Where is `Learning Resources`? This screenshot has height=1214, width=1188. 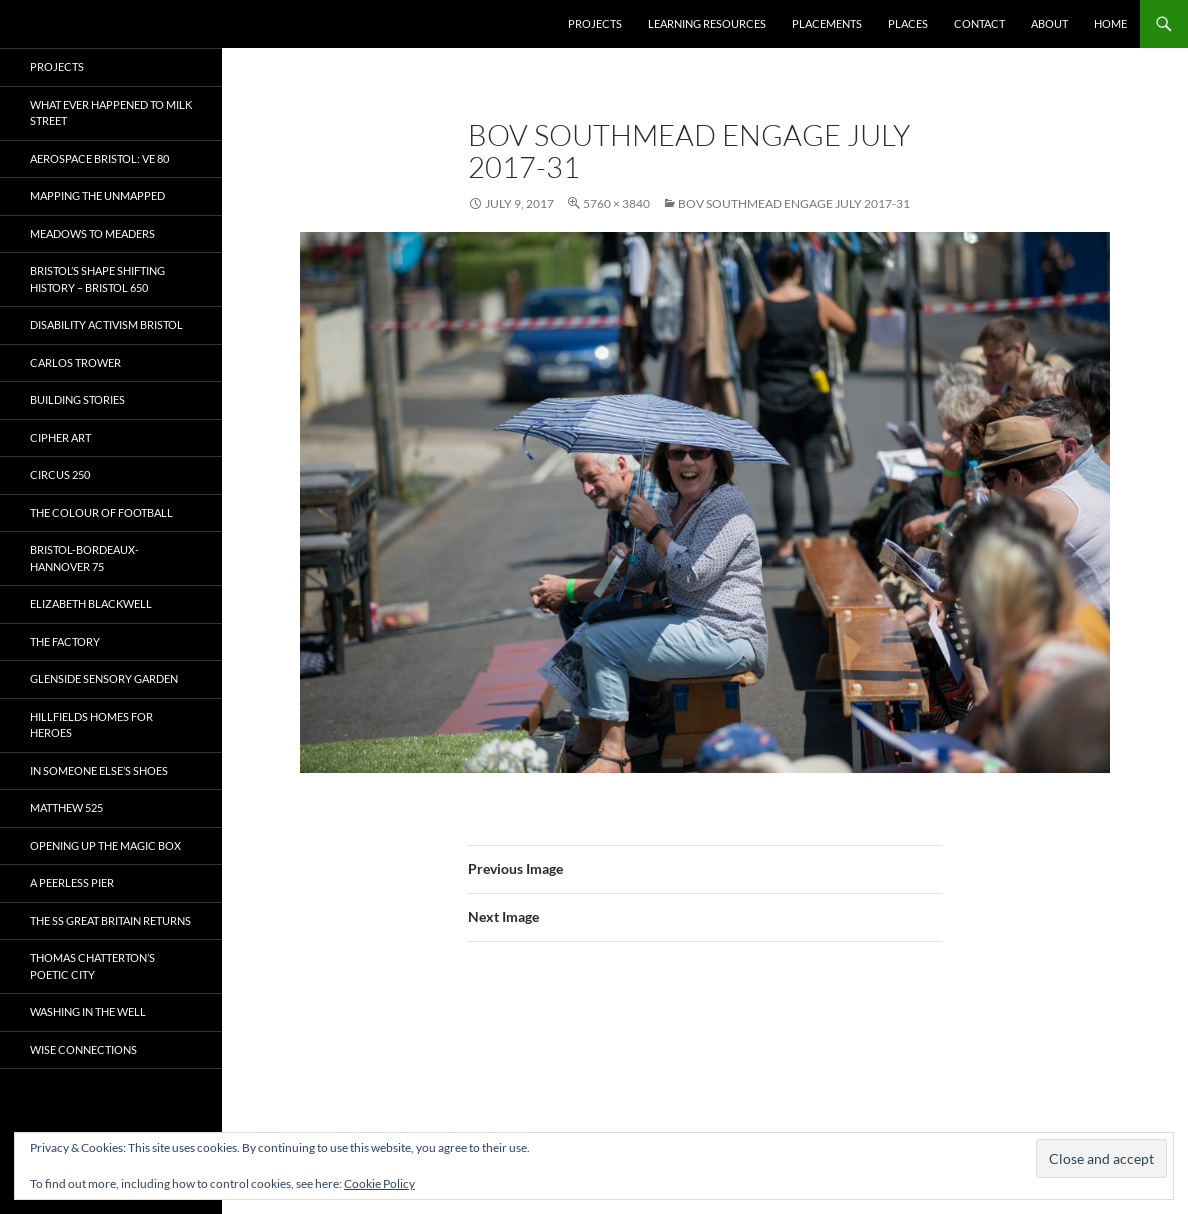 Learning Resources is located at coordinates (707, 23).